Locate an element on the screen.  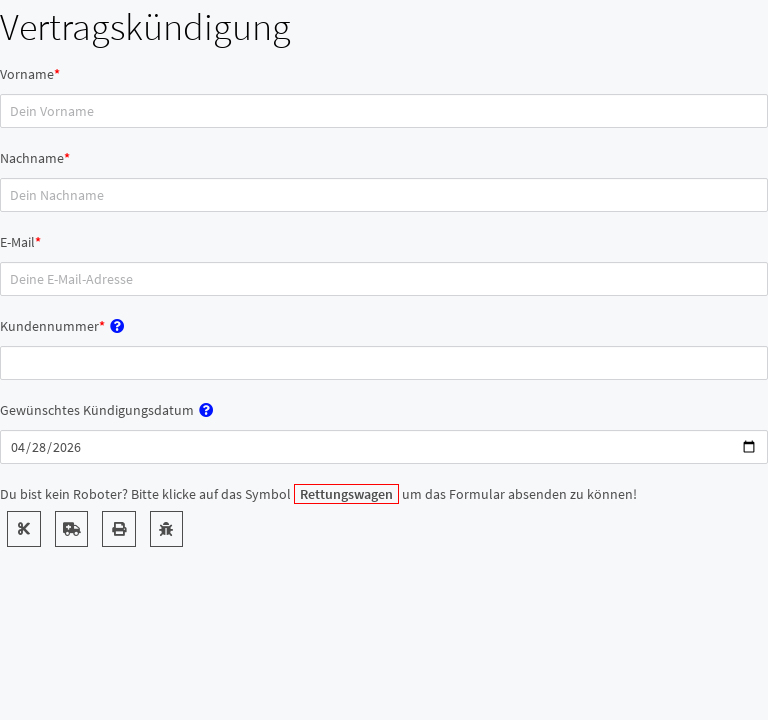
Nachname is located at coordinates (32, 158).